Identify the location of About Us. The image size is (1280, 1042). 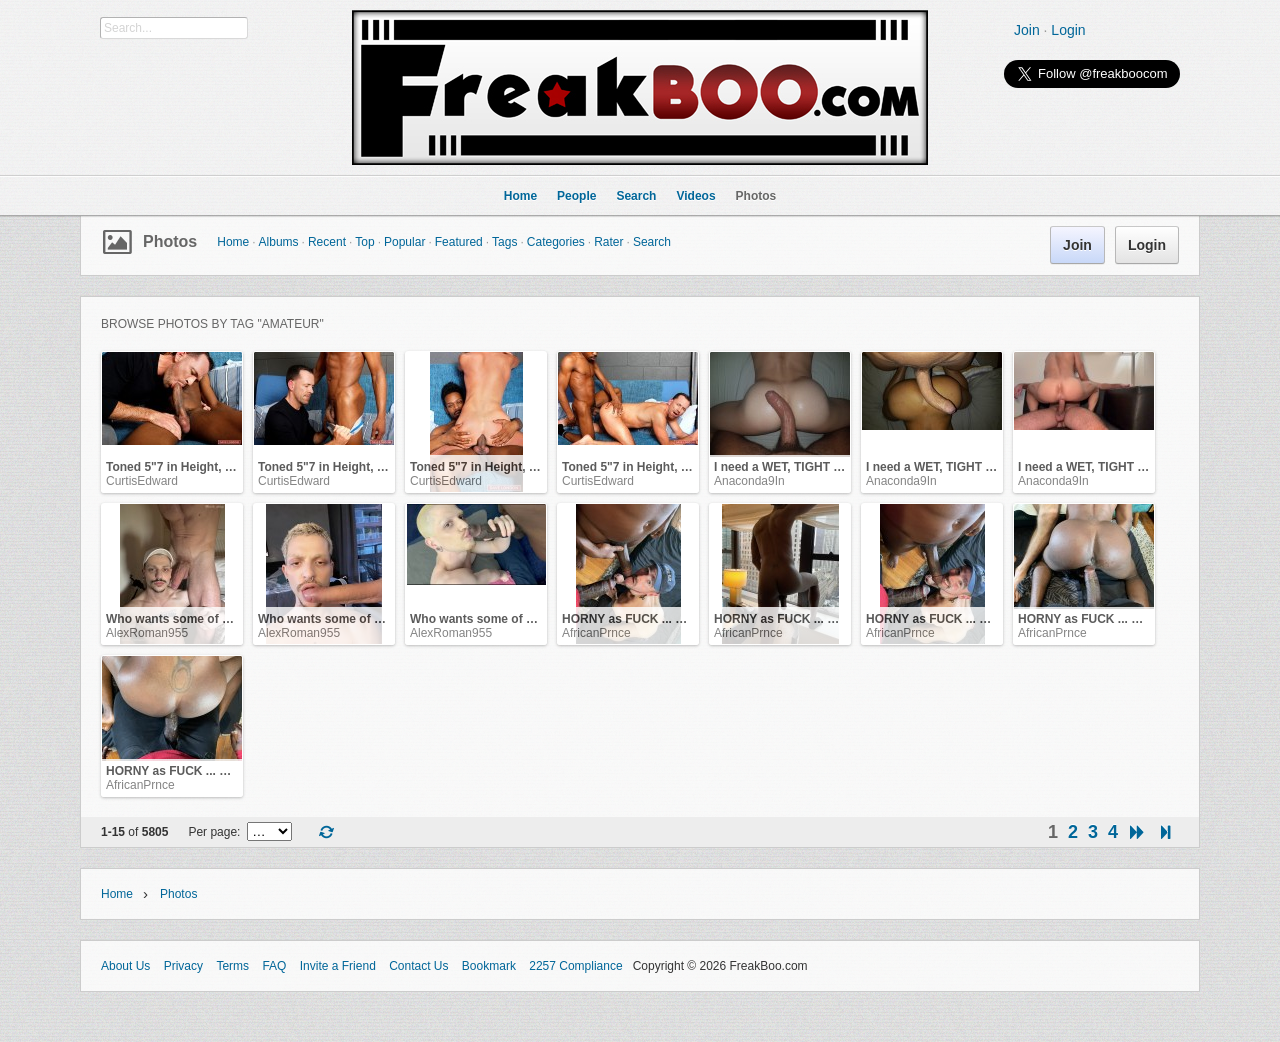
(125, 966).